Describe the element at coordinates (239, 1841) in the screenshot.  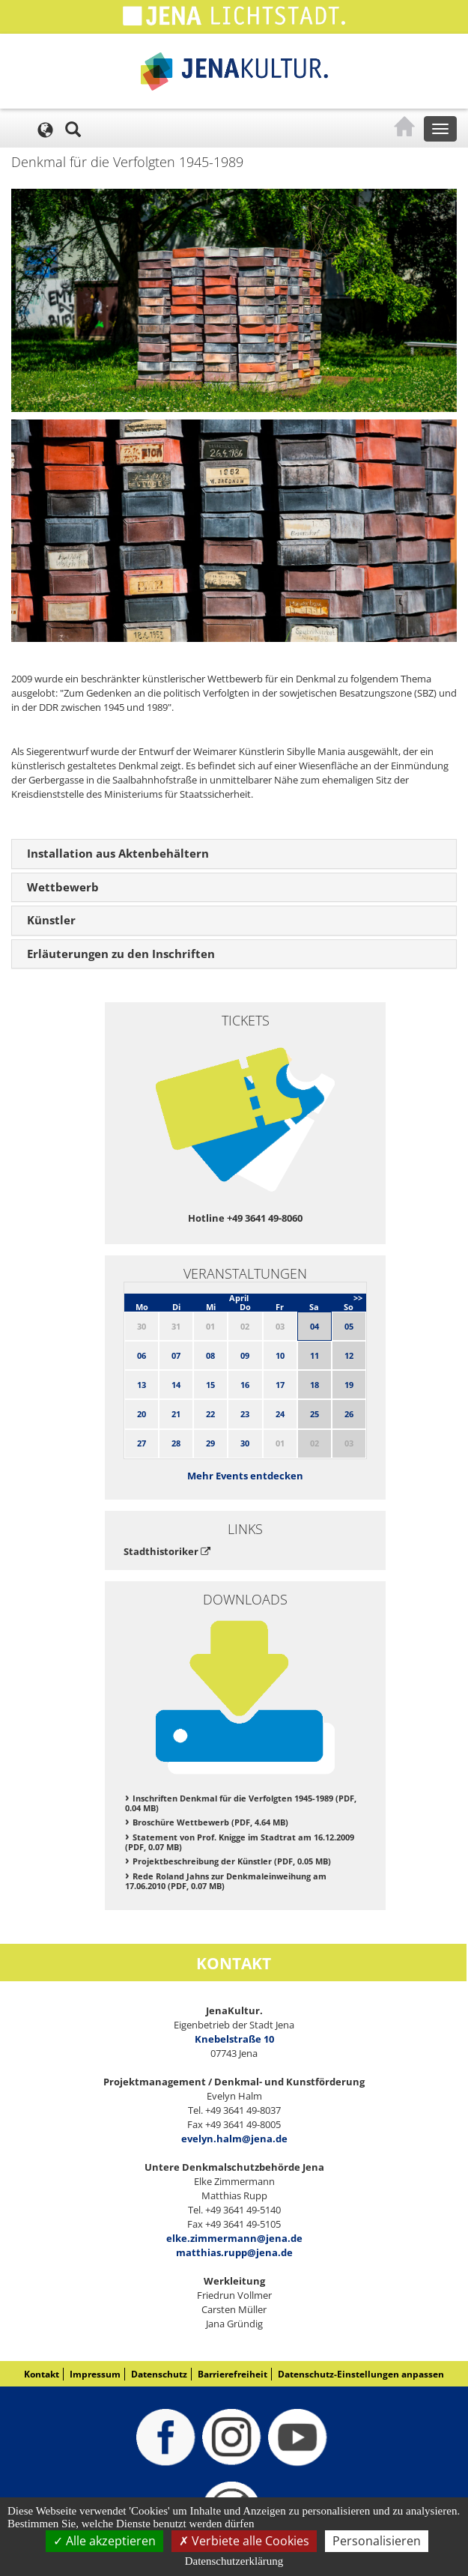
I see `Statement von Prof. Knigge im Stadtrat am 16.12.2009 (PDF, 0.07 MB)` at that location.